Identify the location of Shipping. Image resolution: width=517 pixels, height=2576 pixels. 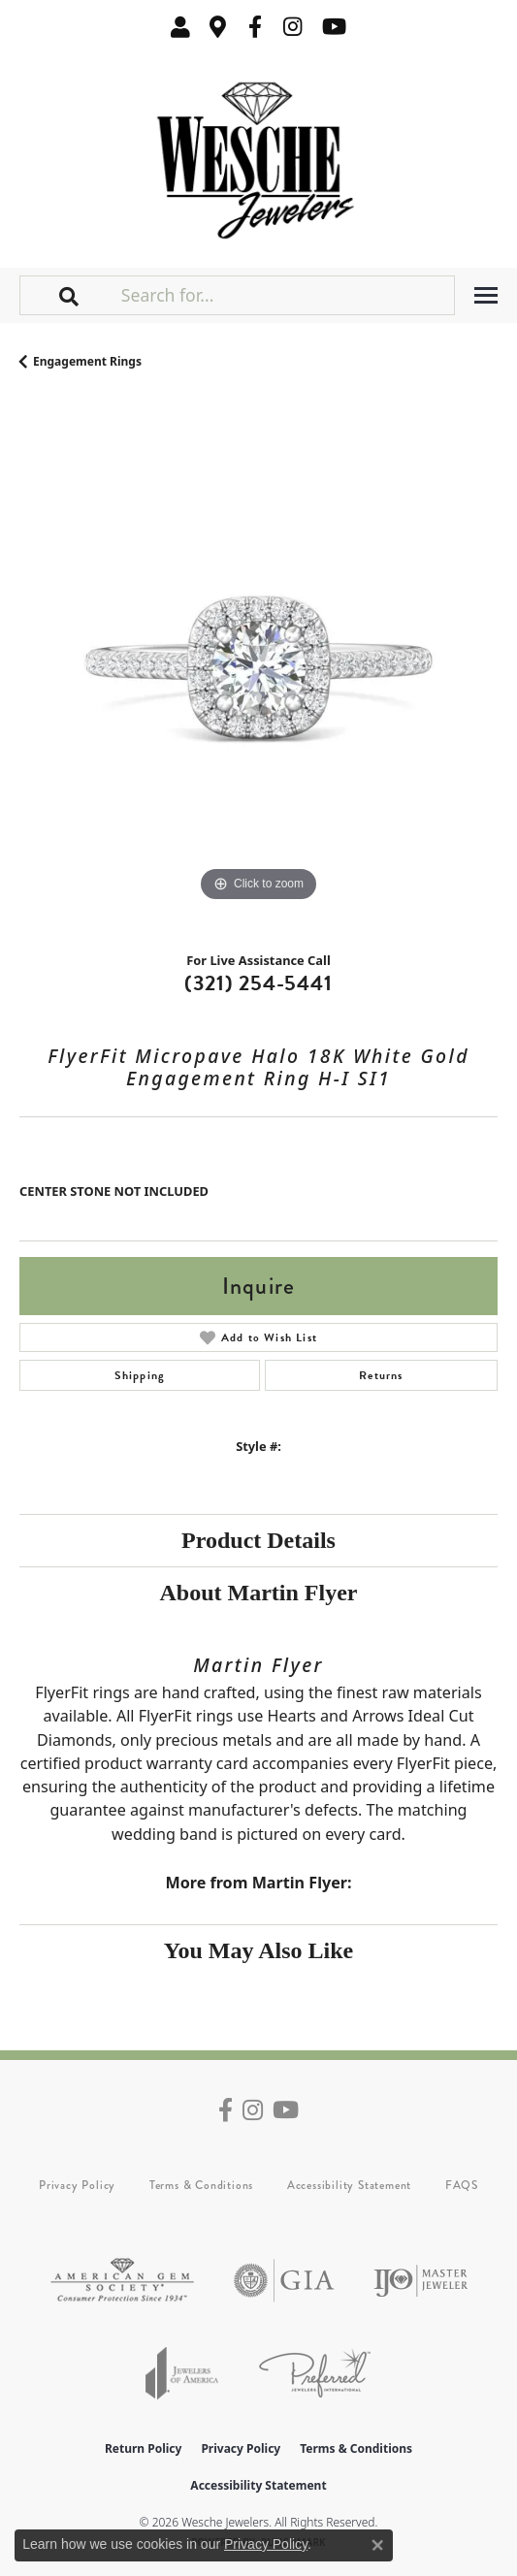
(140, 1375).